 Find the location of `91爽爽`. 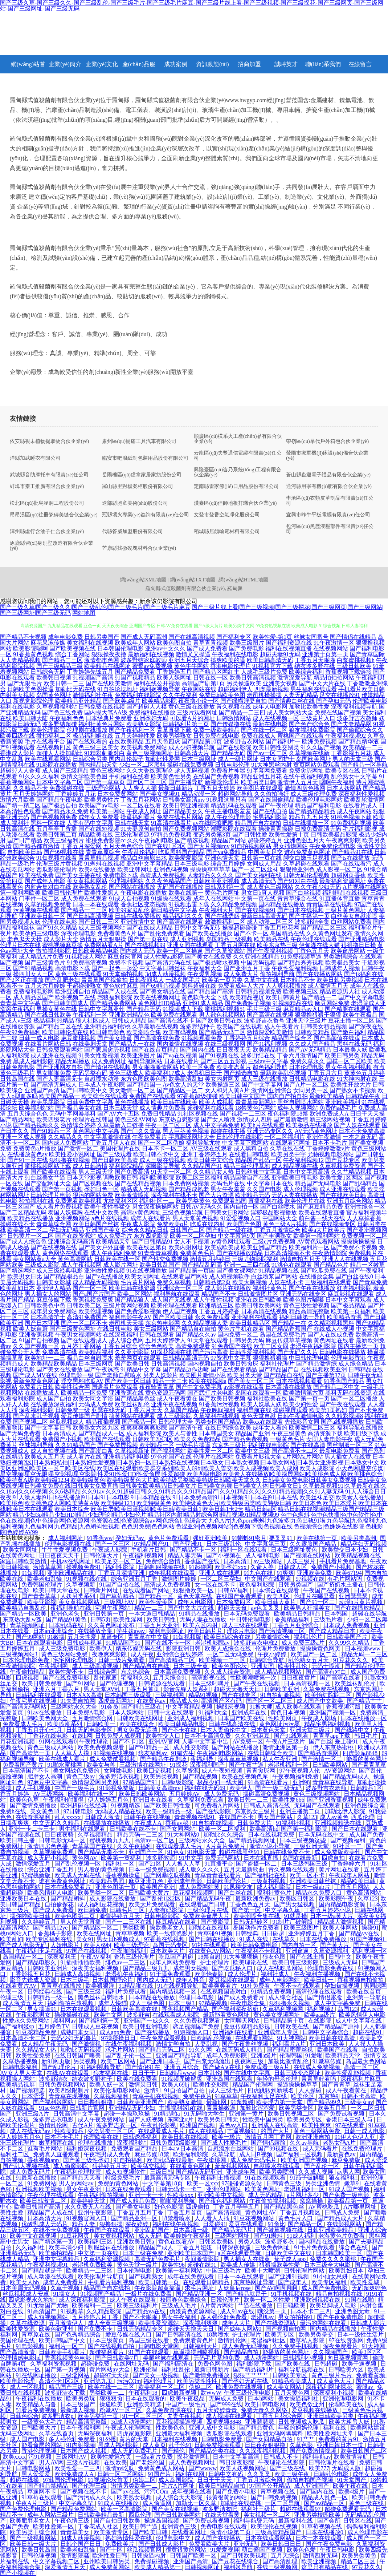

91爽爽 is located at coordinates (285, 1573).